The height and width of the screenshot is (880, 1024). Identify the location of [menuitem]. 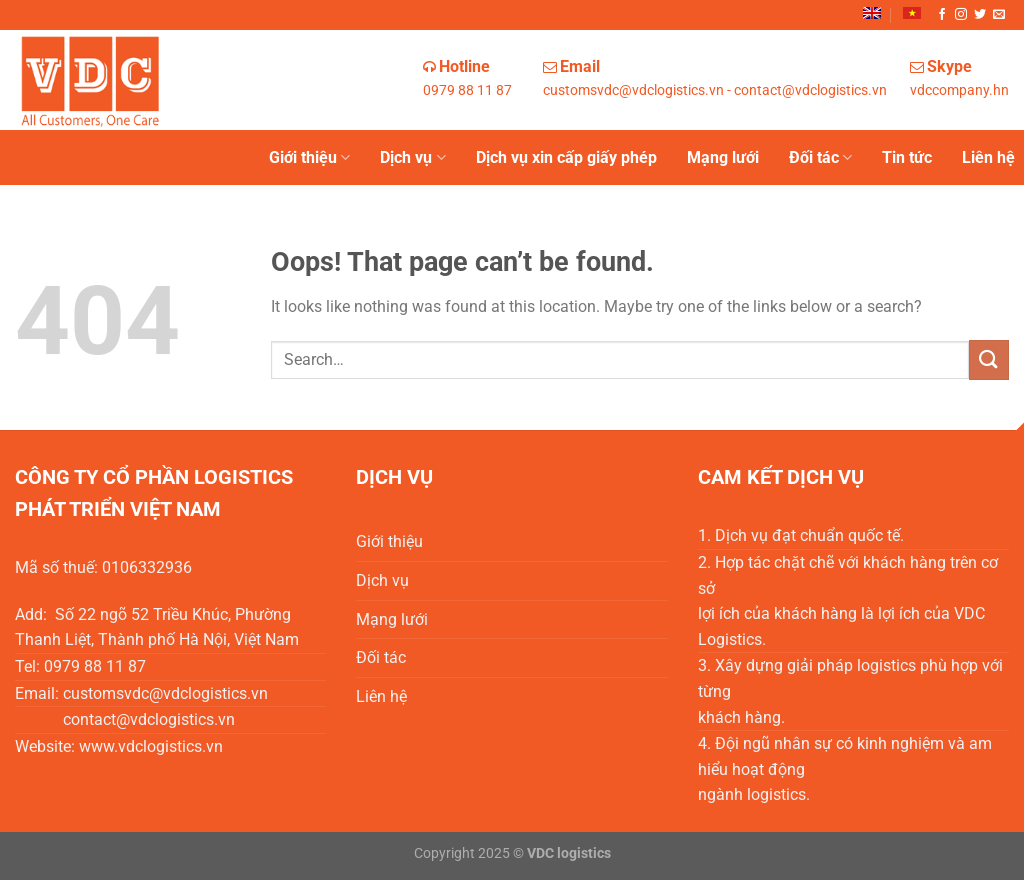
(872, 13).